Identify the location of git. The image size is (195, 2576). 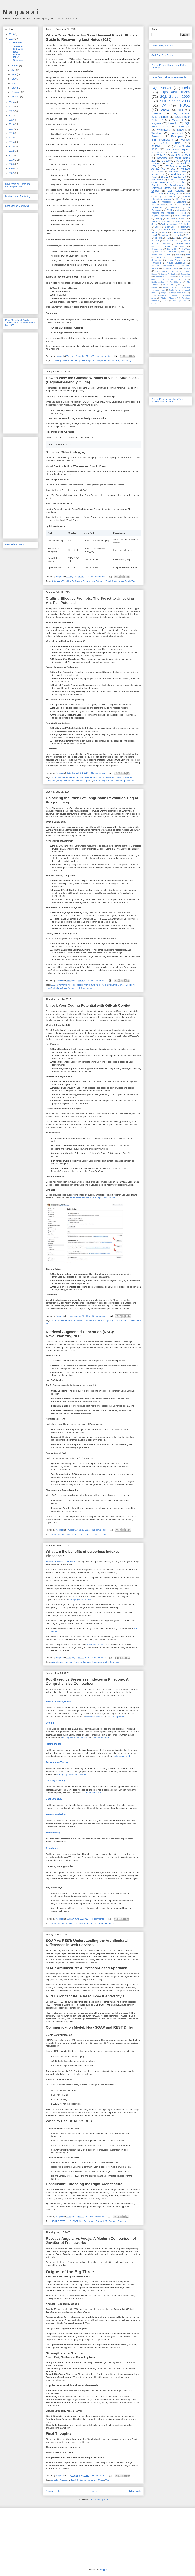
(113, 1320).